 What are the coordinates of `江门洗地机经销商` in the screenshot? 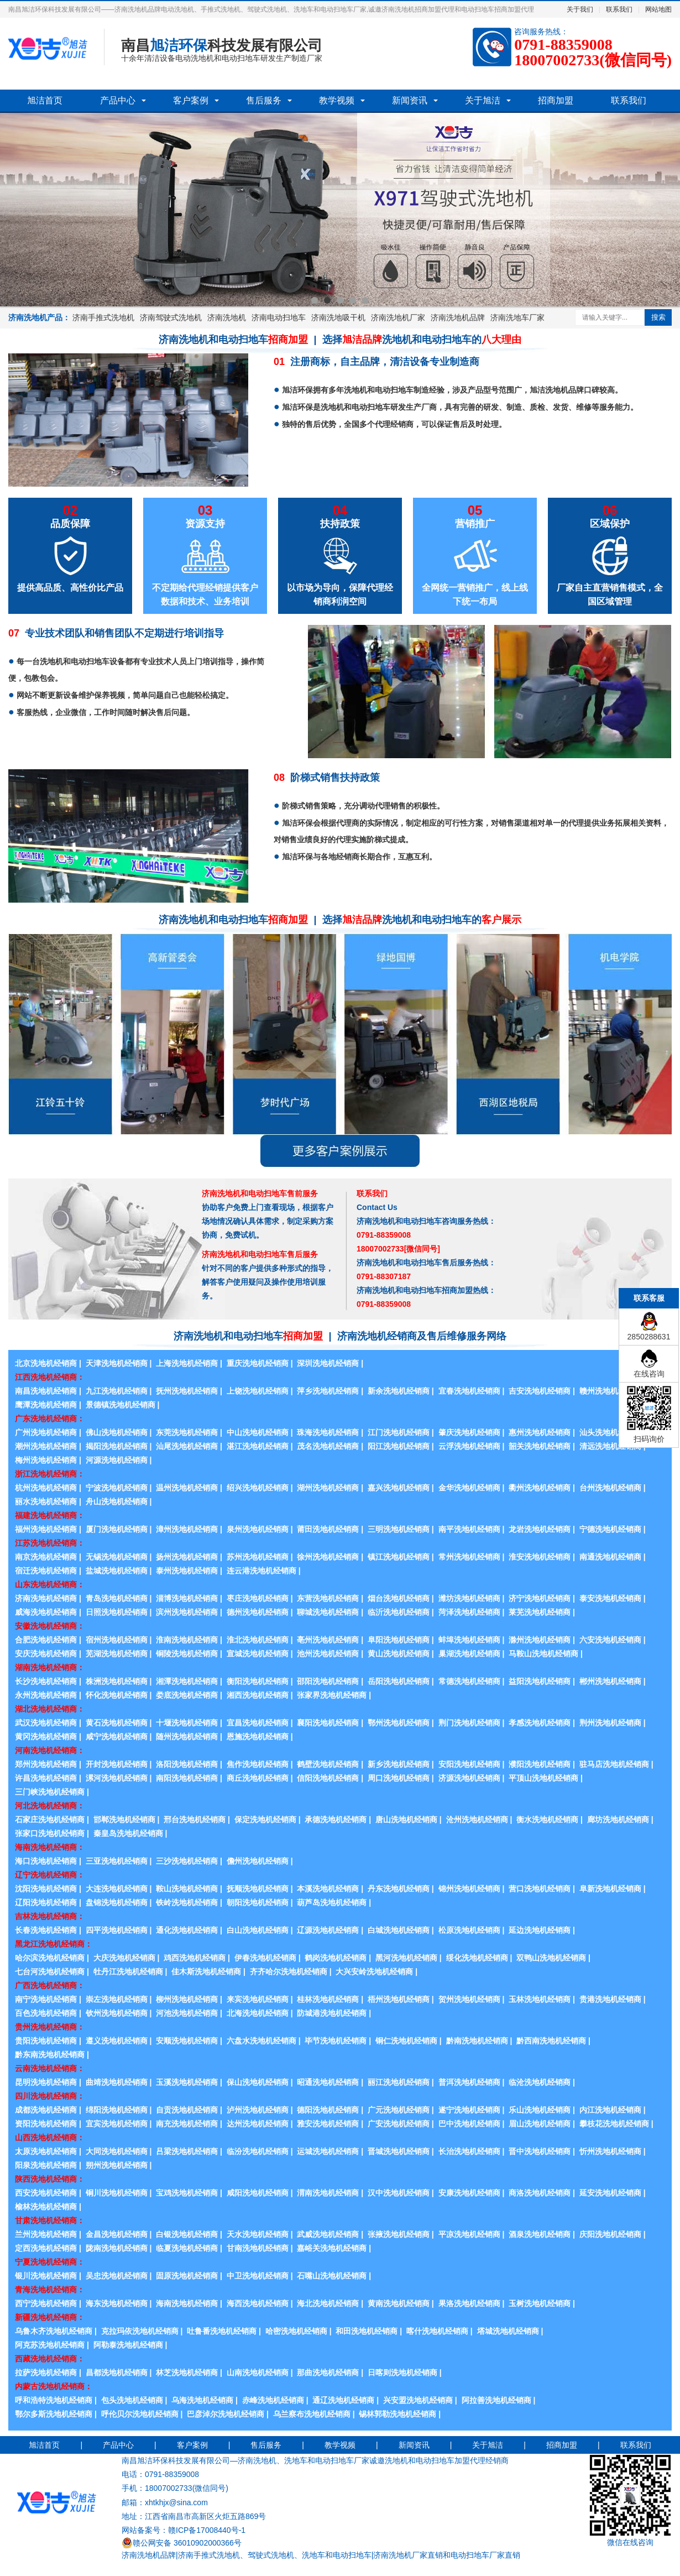 It's located at (399, 1432).